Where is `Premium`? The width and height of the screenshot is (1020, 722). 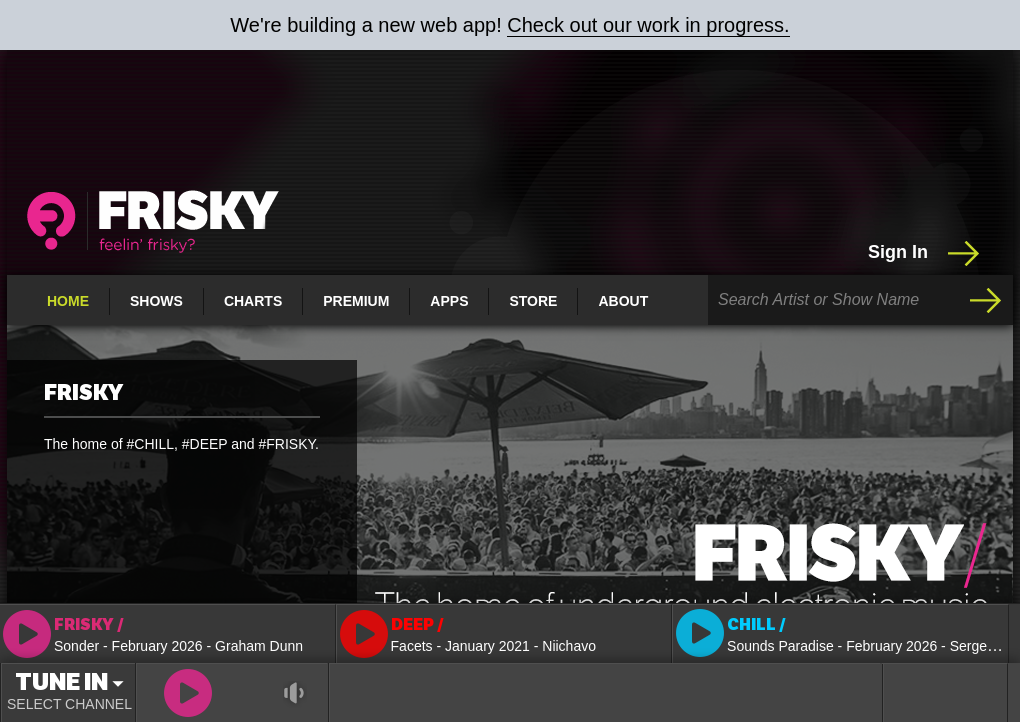 Premium is located at coordinates (356, 301).